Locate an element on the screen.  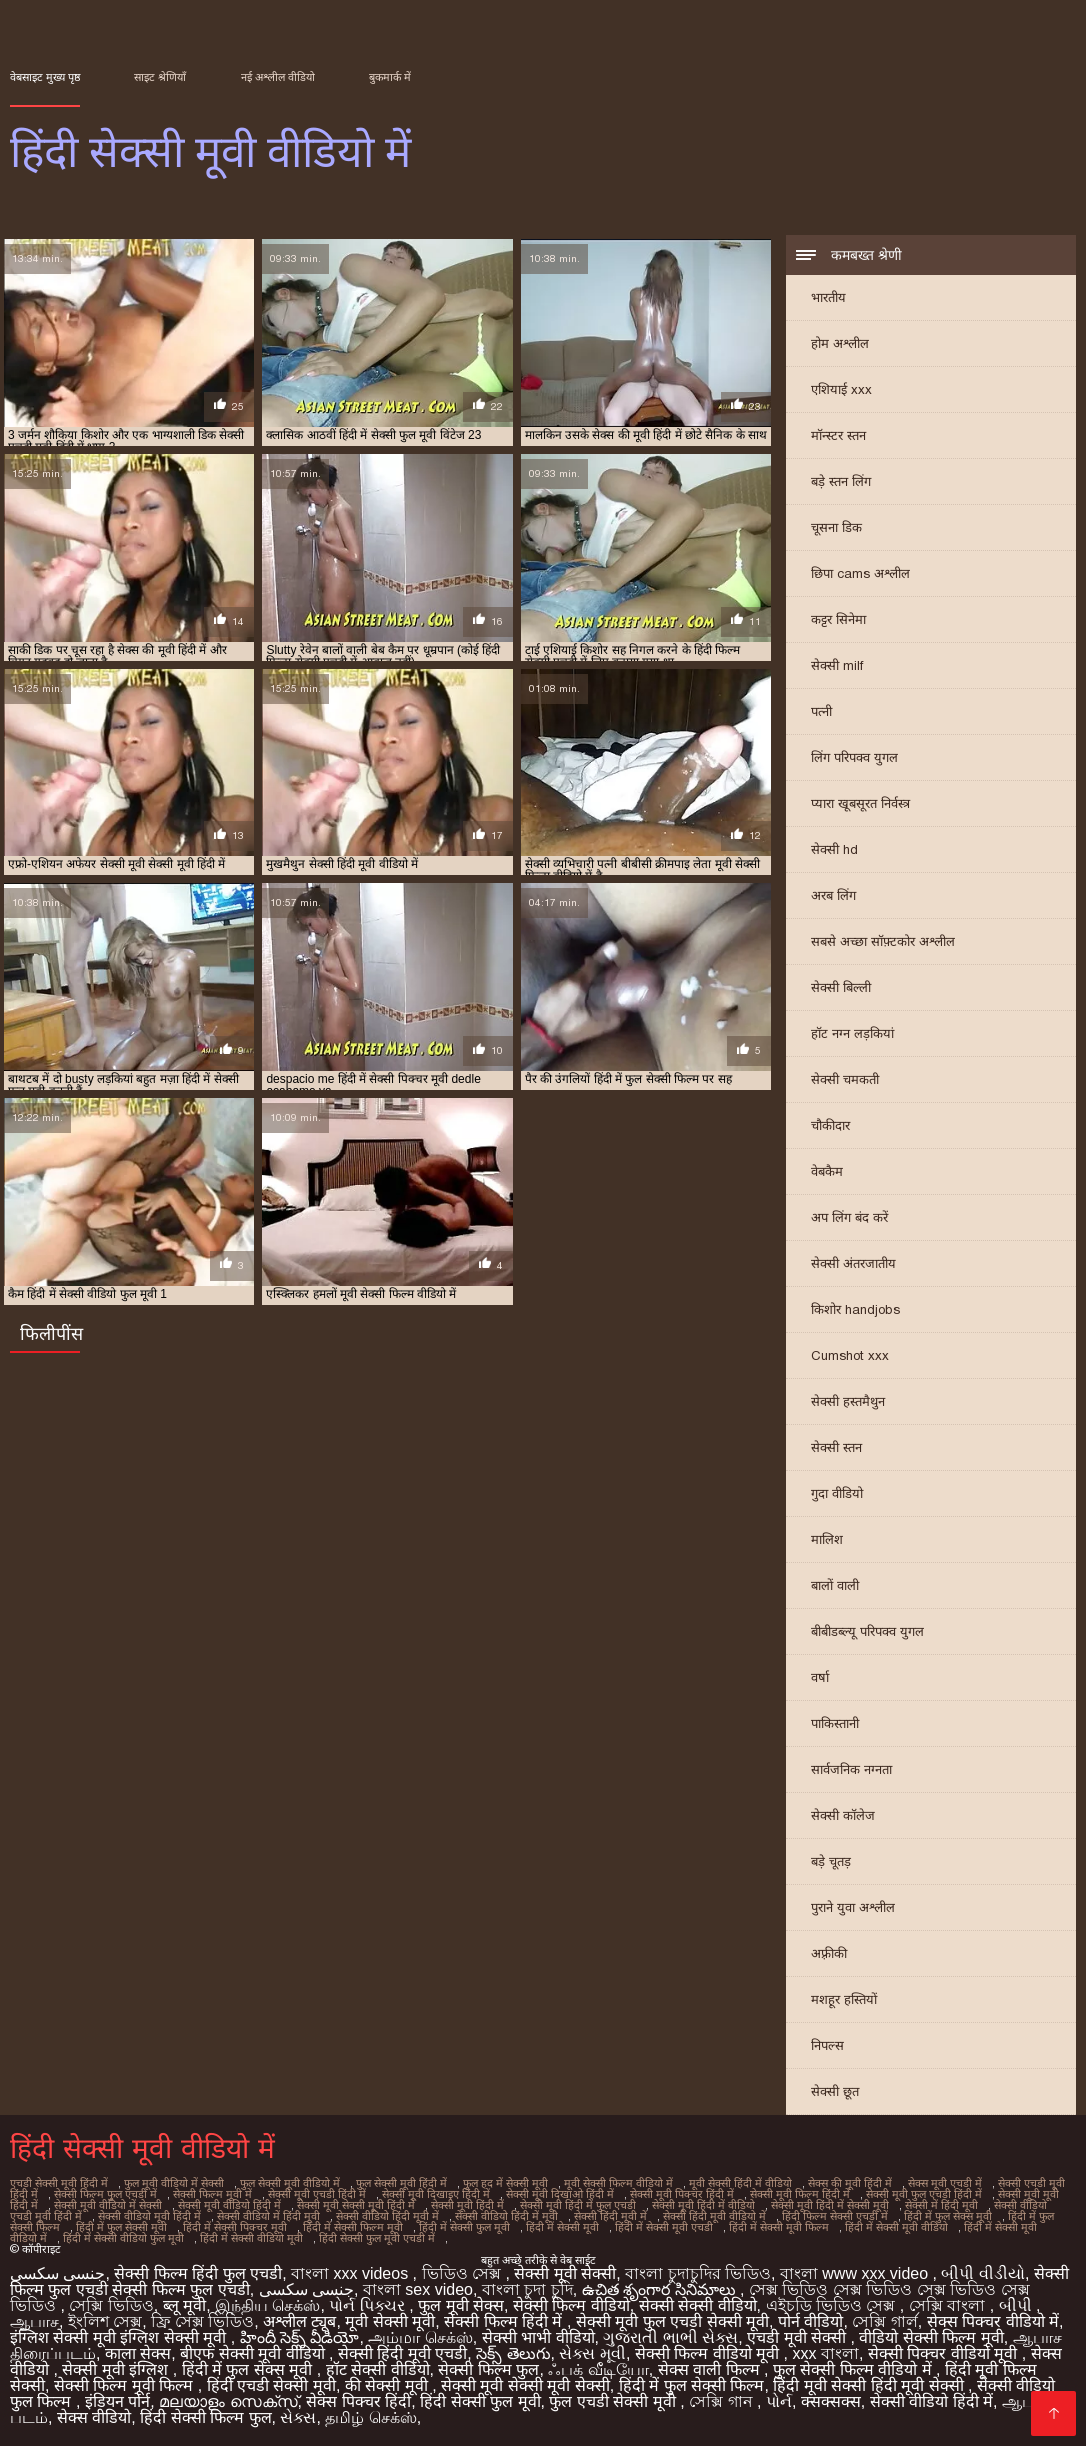
एचडी सेक्सी मूवी हिंदी में is located at coordinates (59, 2183).